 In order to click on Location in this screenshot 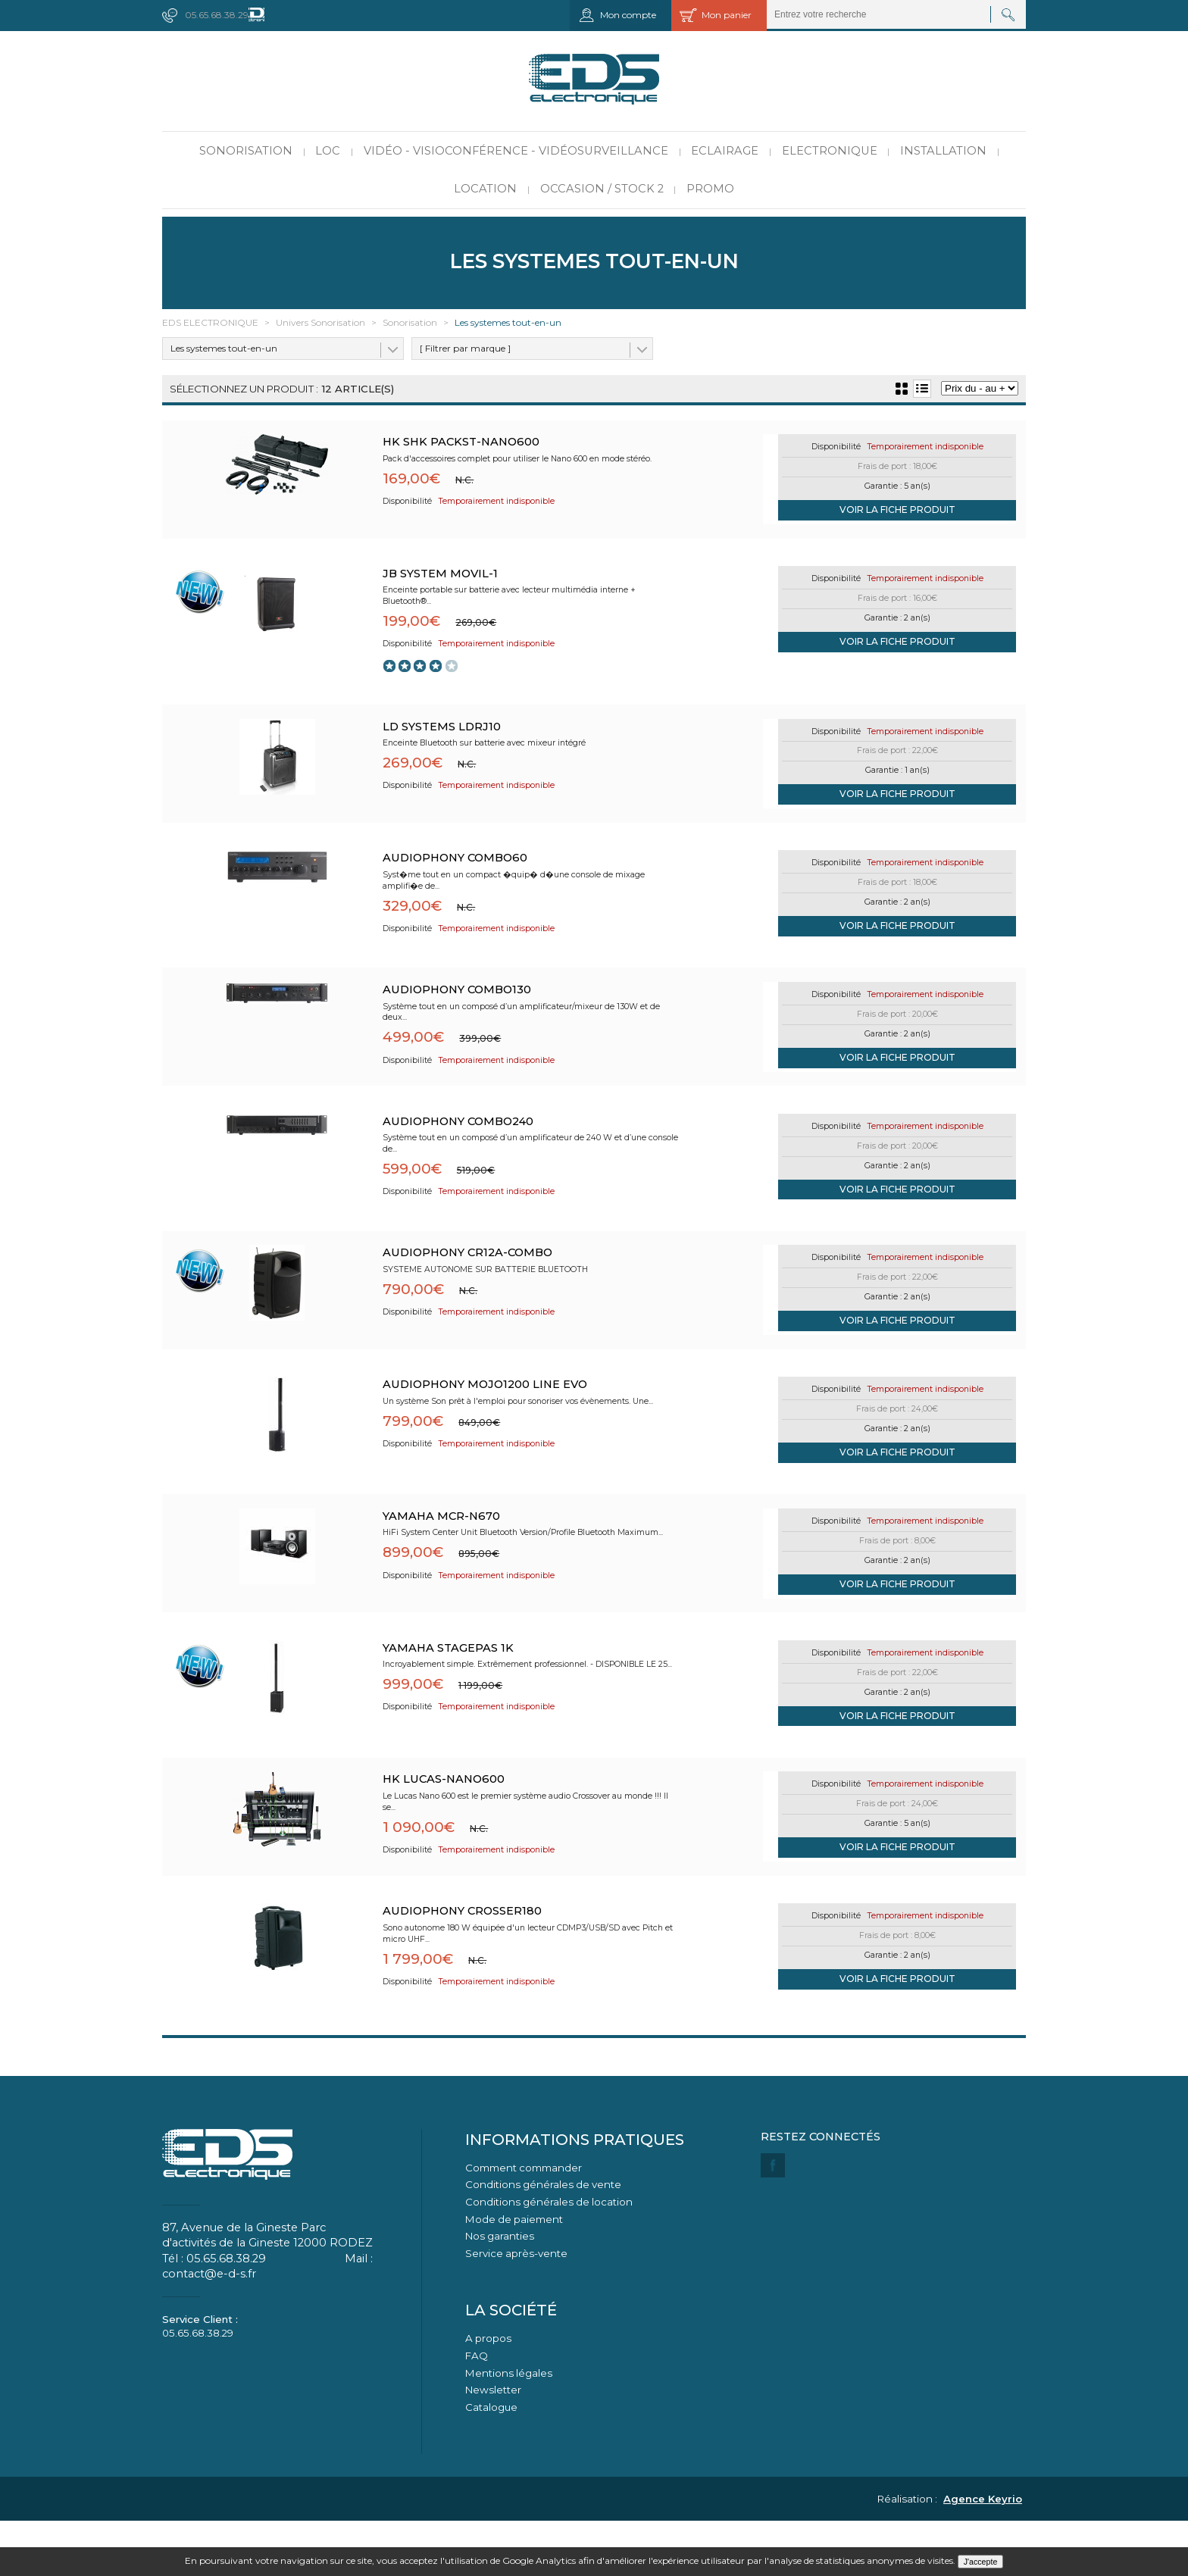, I will do `click(485, 188)`.